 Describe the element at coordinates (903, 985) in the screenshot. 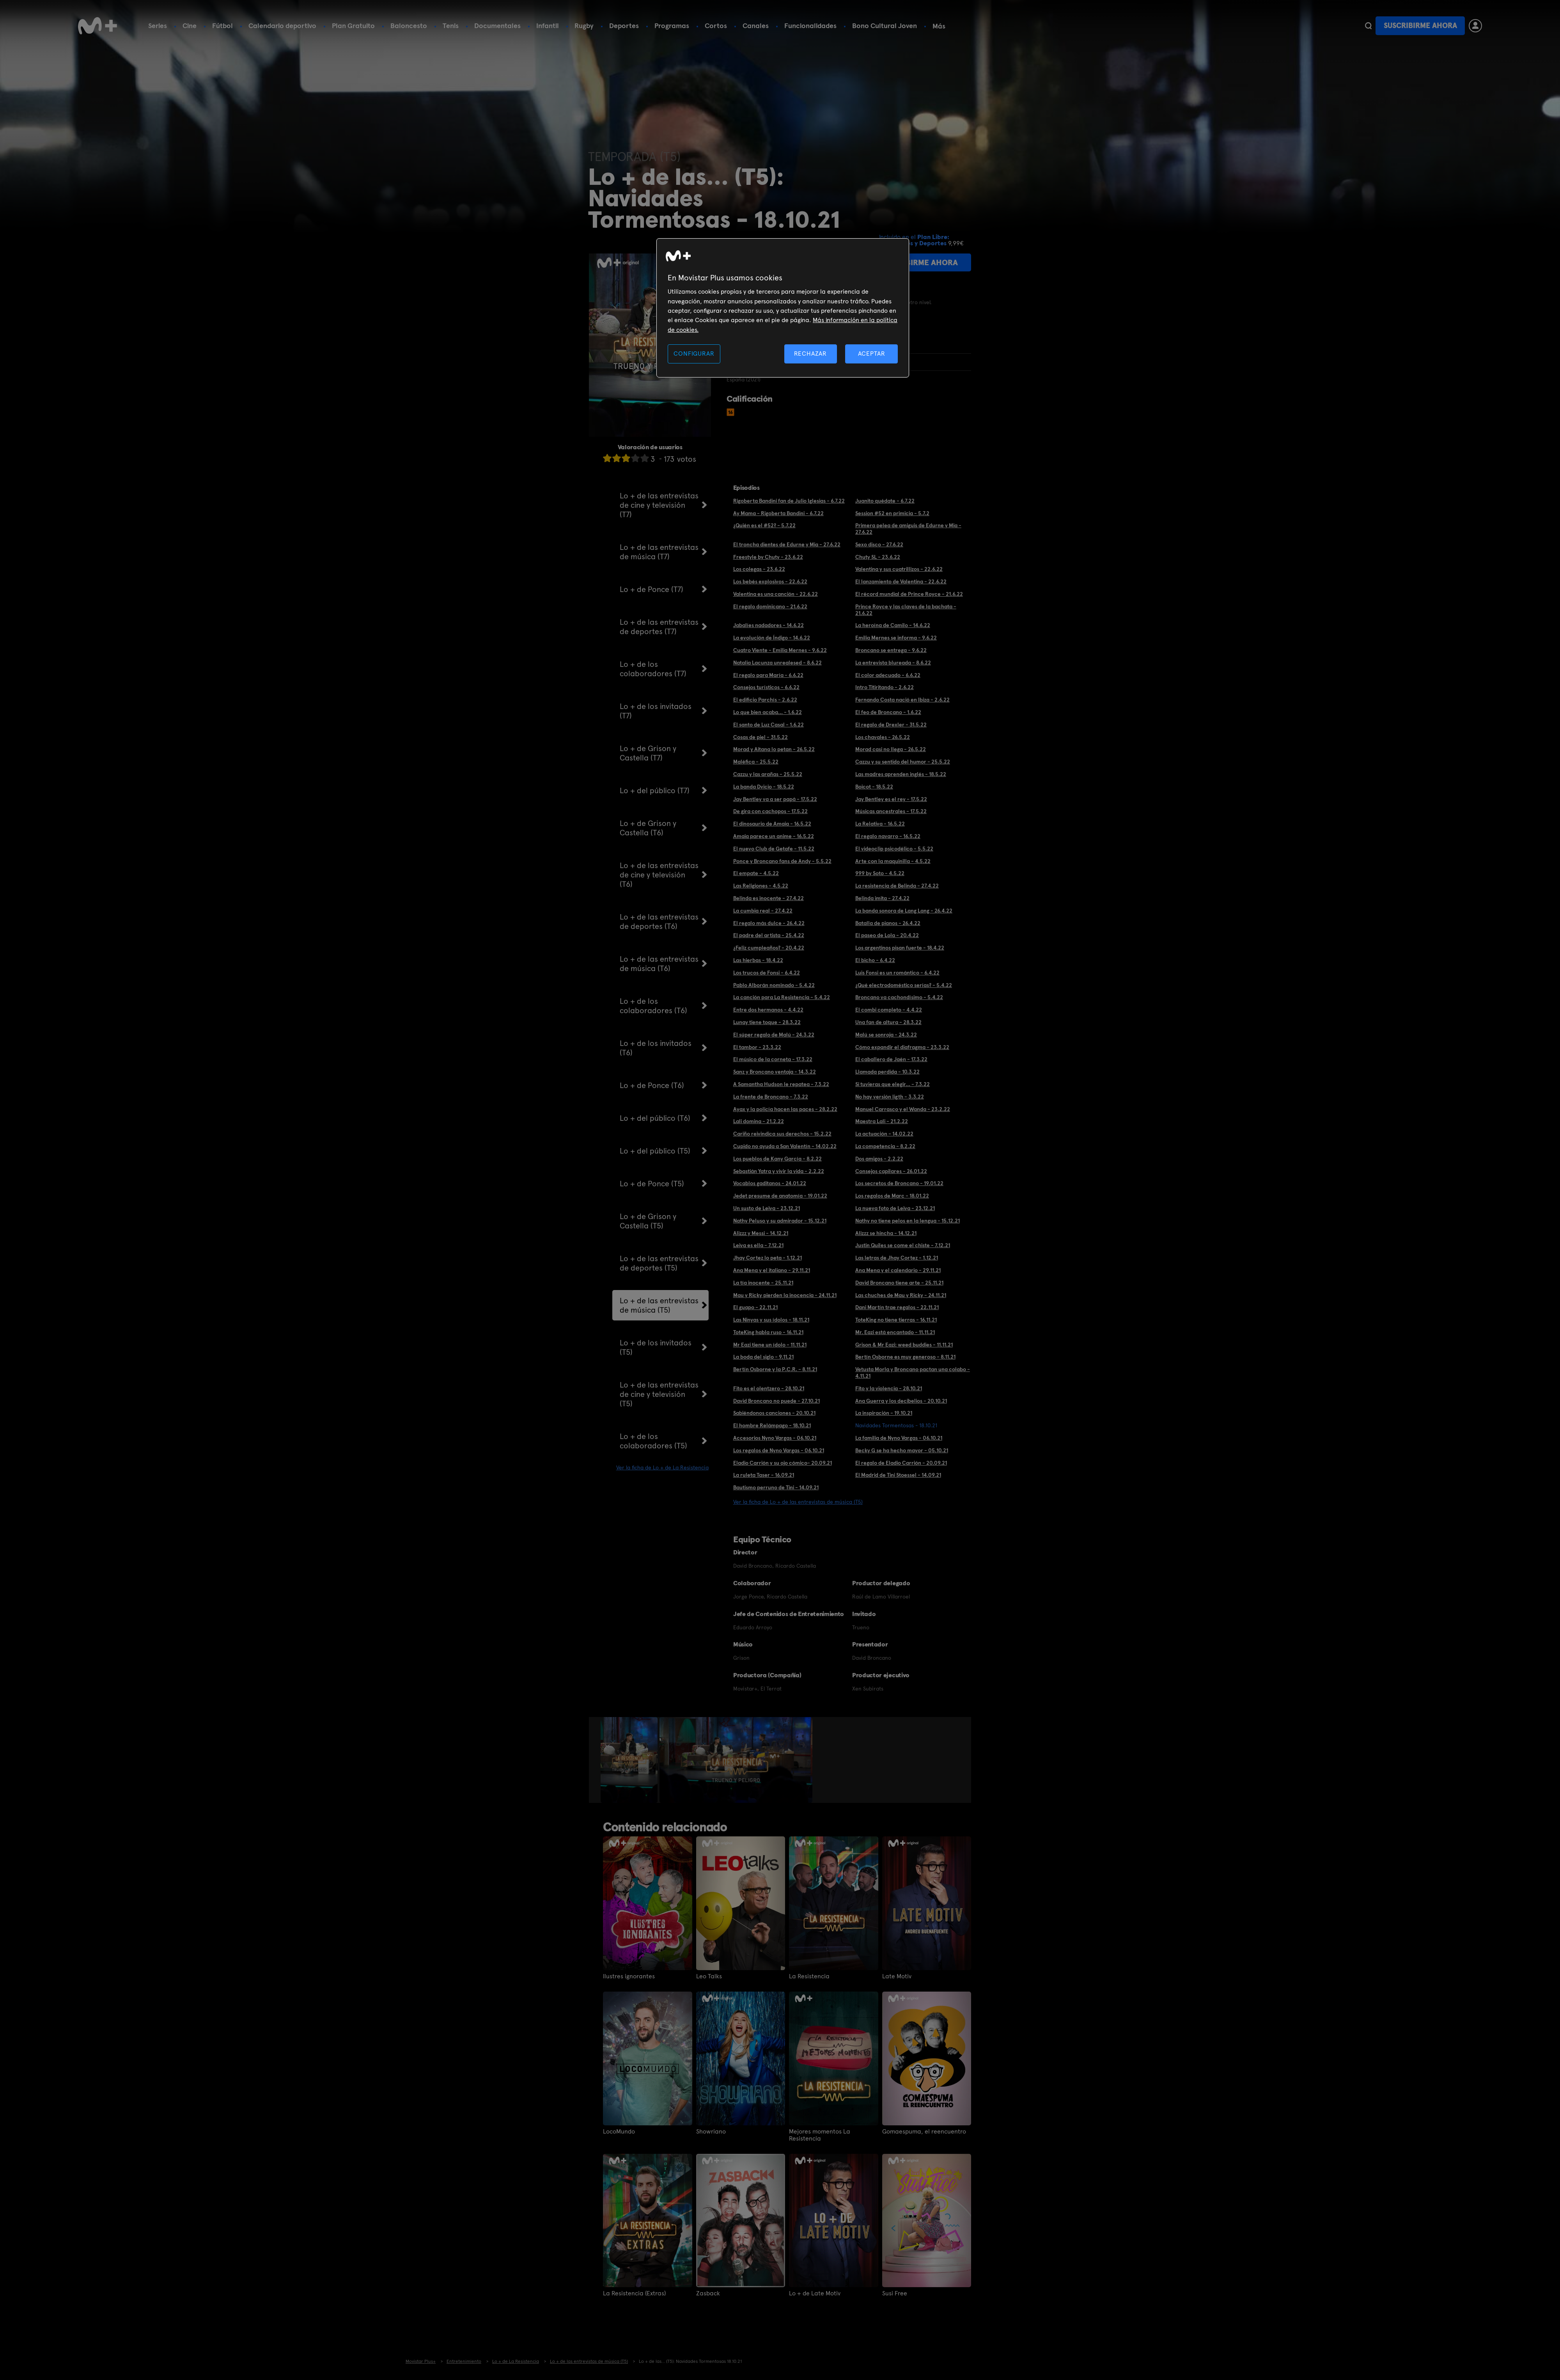

I see `¿Qué electrodoméstico serías? - 5.4.22` at that location.